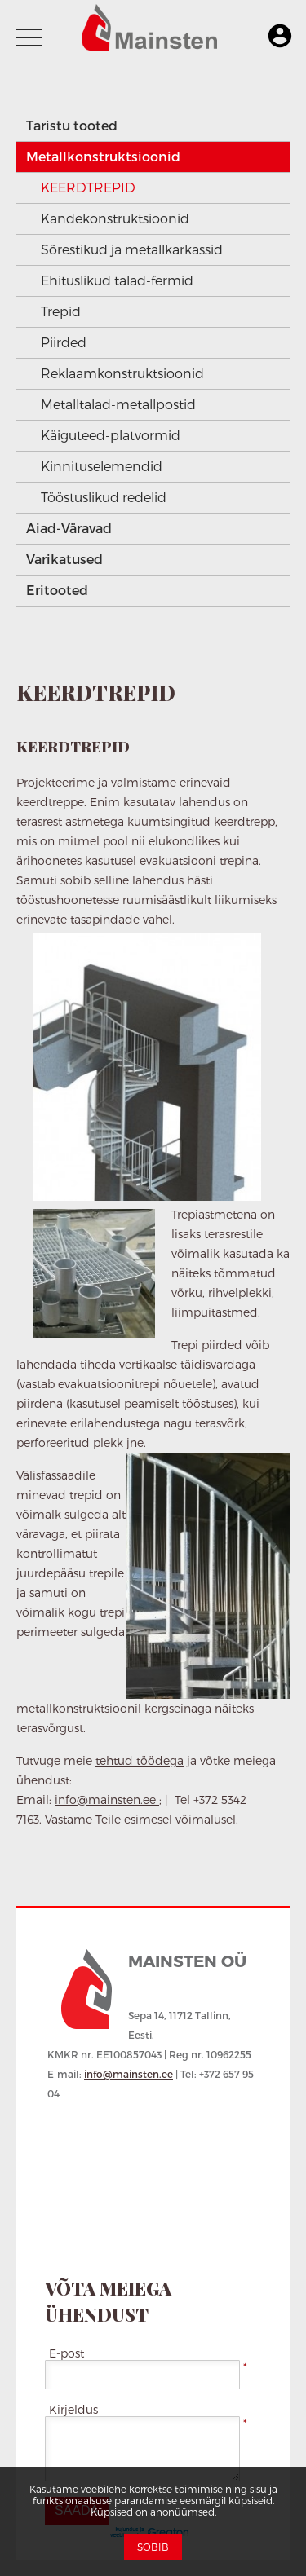 The image size is (306, 2576). I want to click on KEERDTREPID, so click(88, 187).